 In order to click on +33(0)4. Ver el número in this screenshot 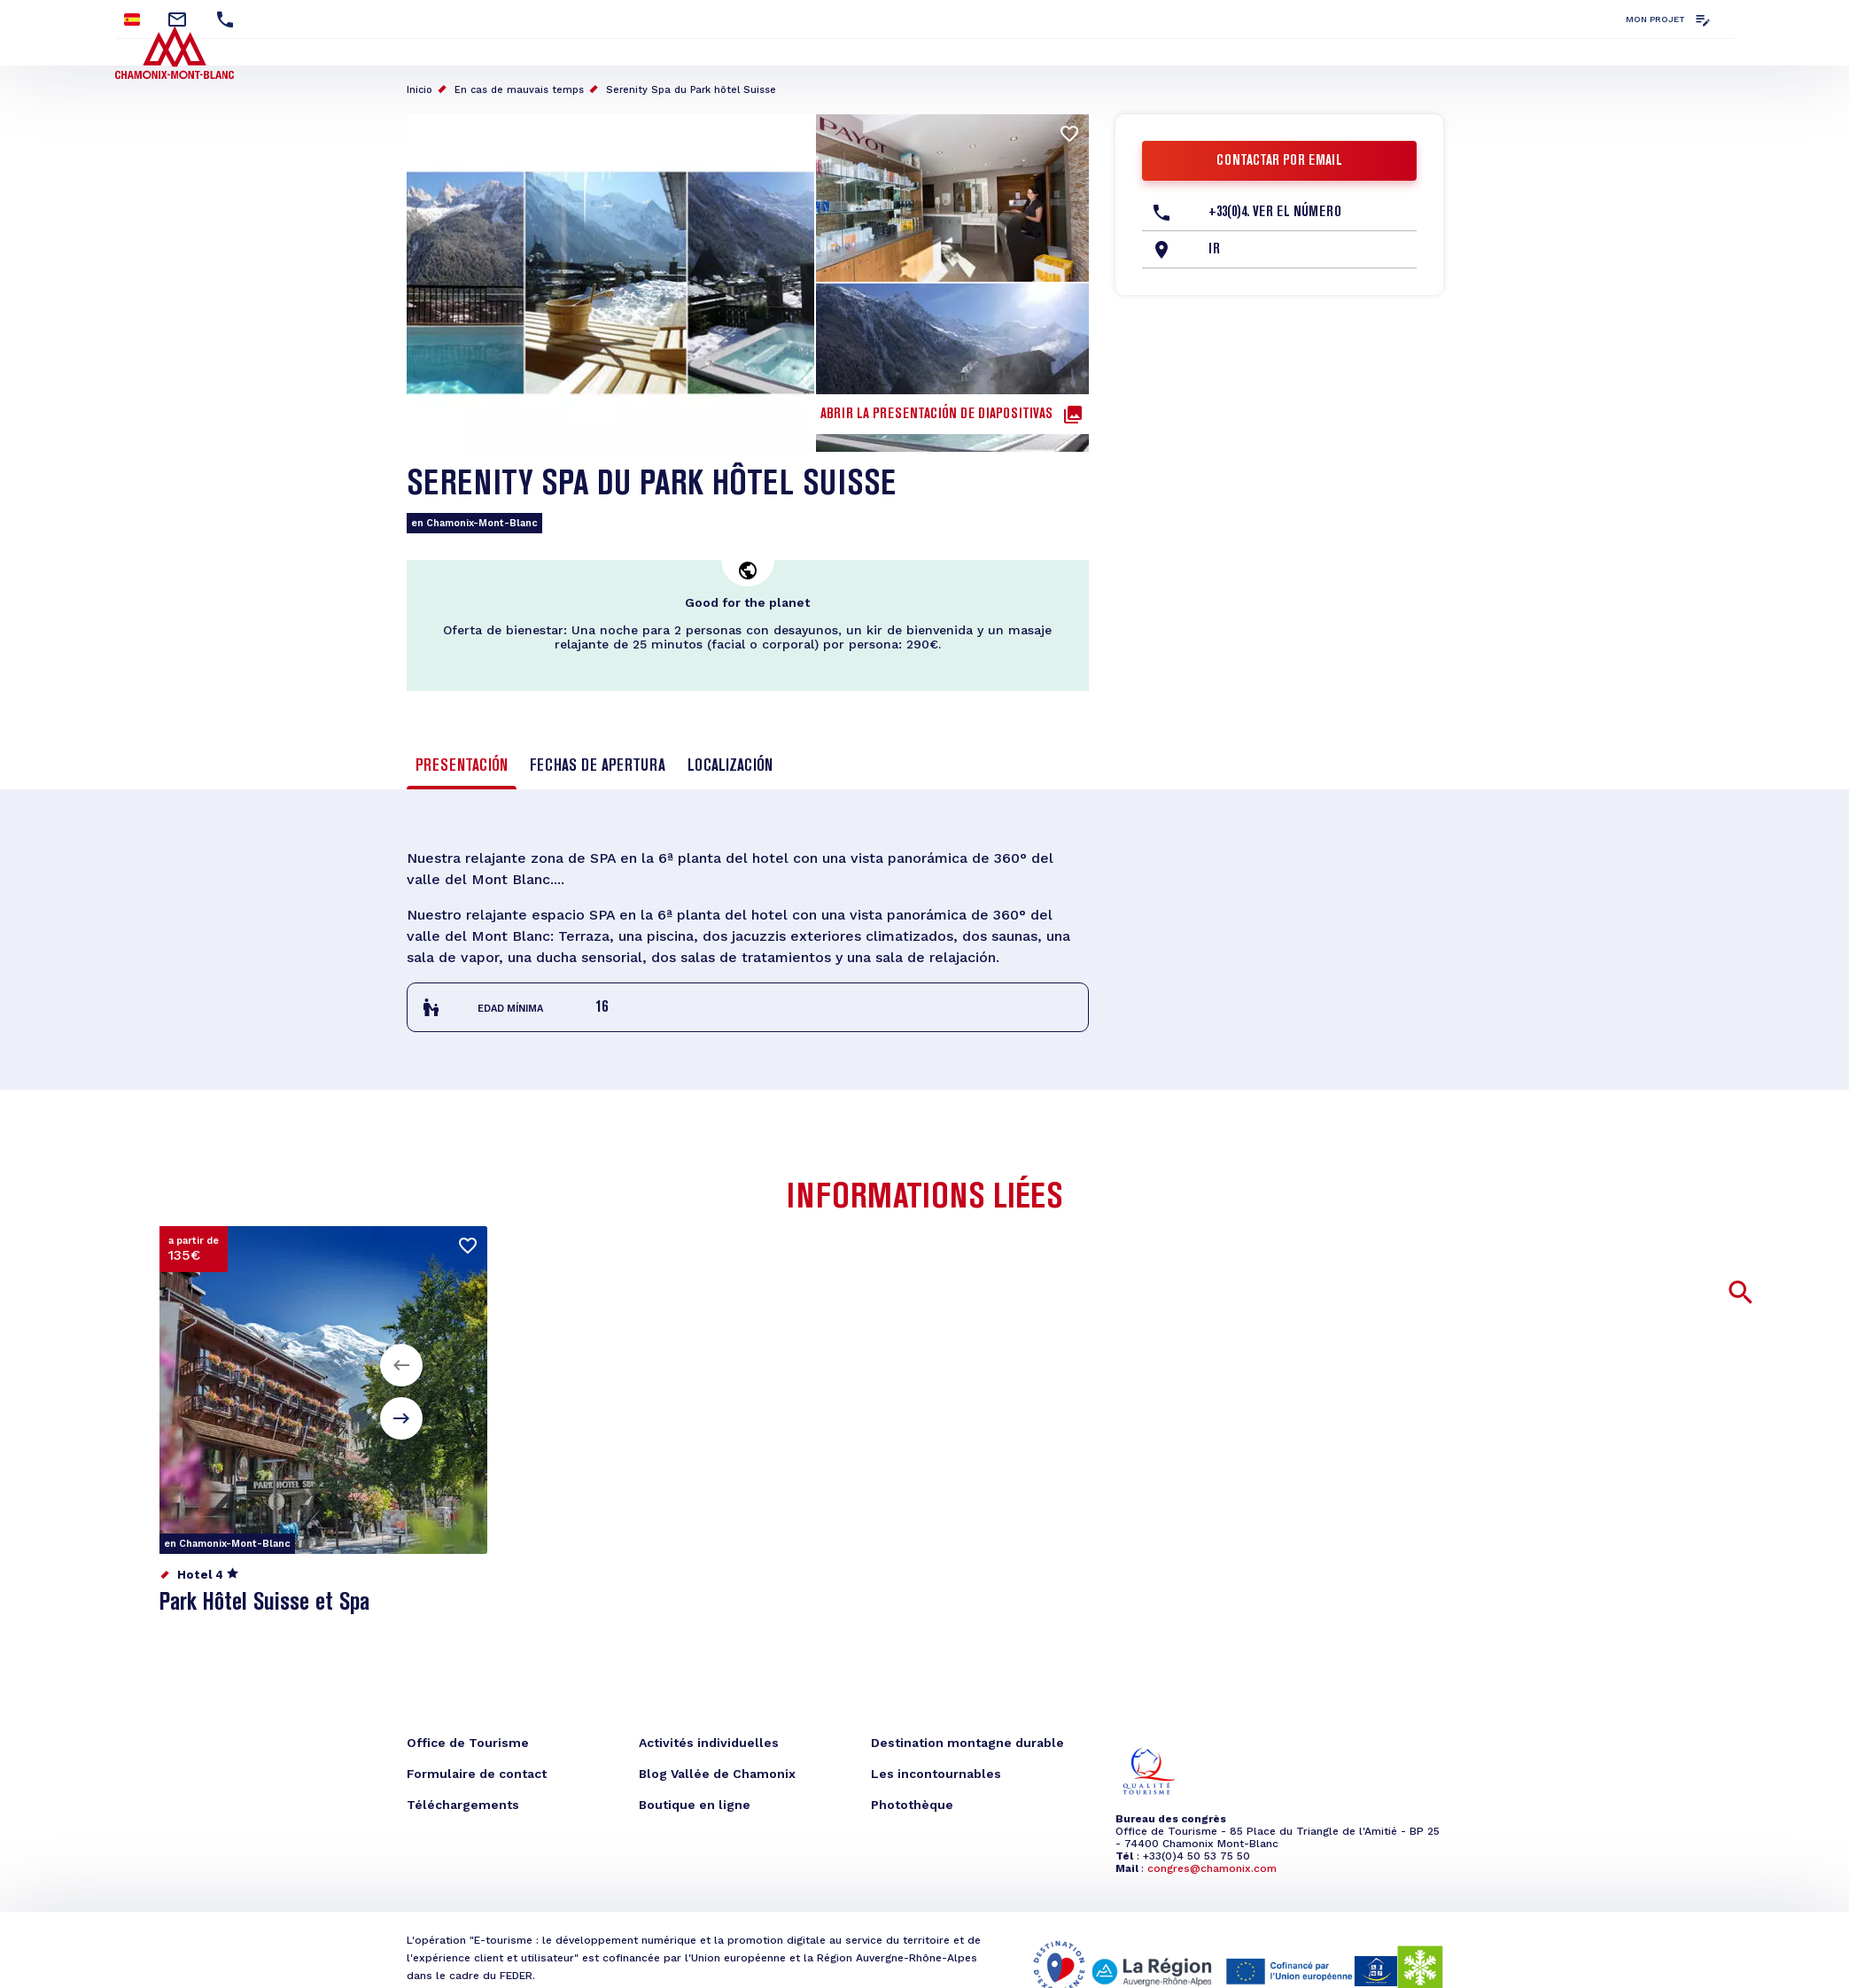, I will do `click(1274, 212)`.